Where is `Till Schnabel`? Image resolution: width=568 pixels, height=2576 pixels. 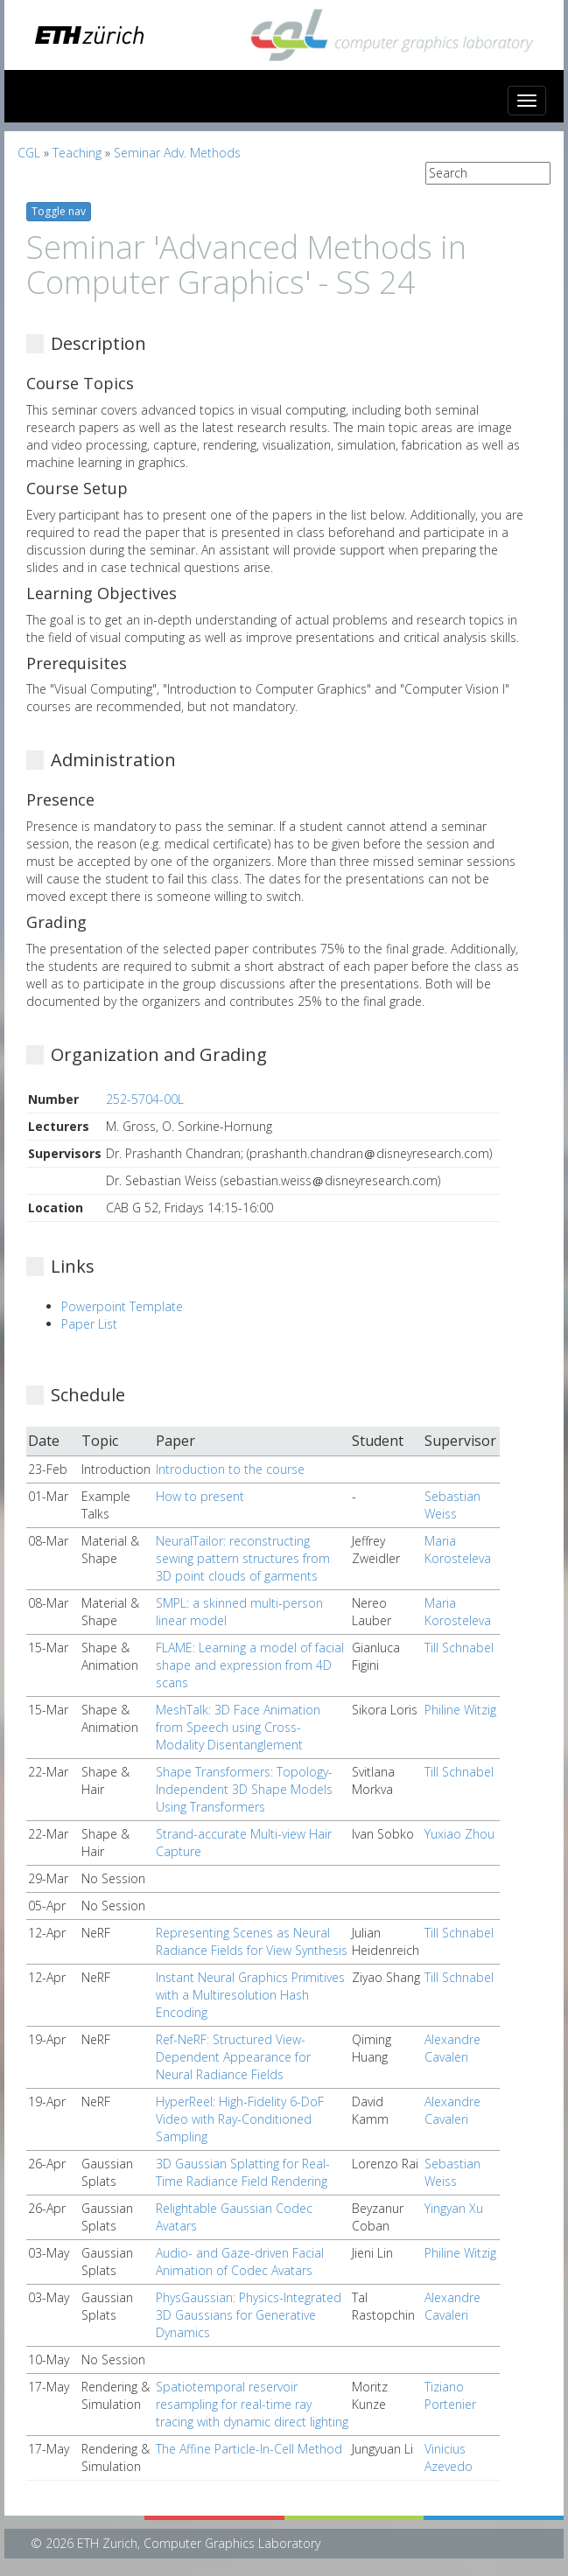 Till Schnabel is located at coordinates (459, 1647).